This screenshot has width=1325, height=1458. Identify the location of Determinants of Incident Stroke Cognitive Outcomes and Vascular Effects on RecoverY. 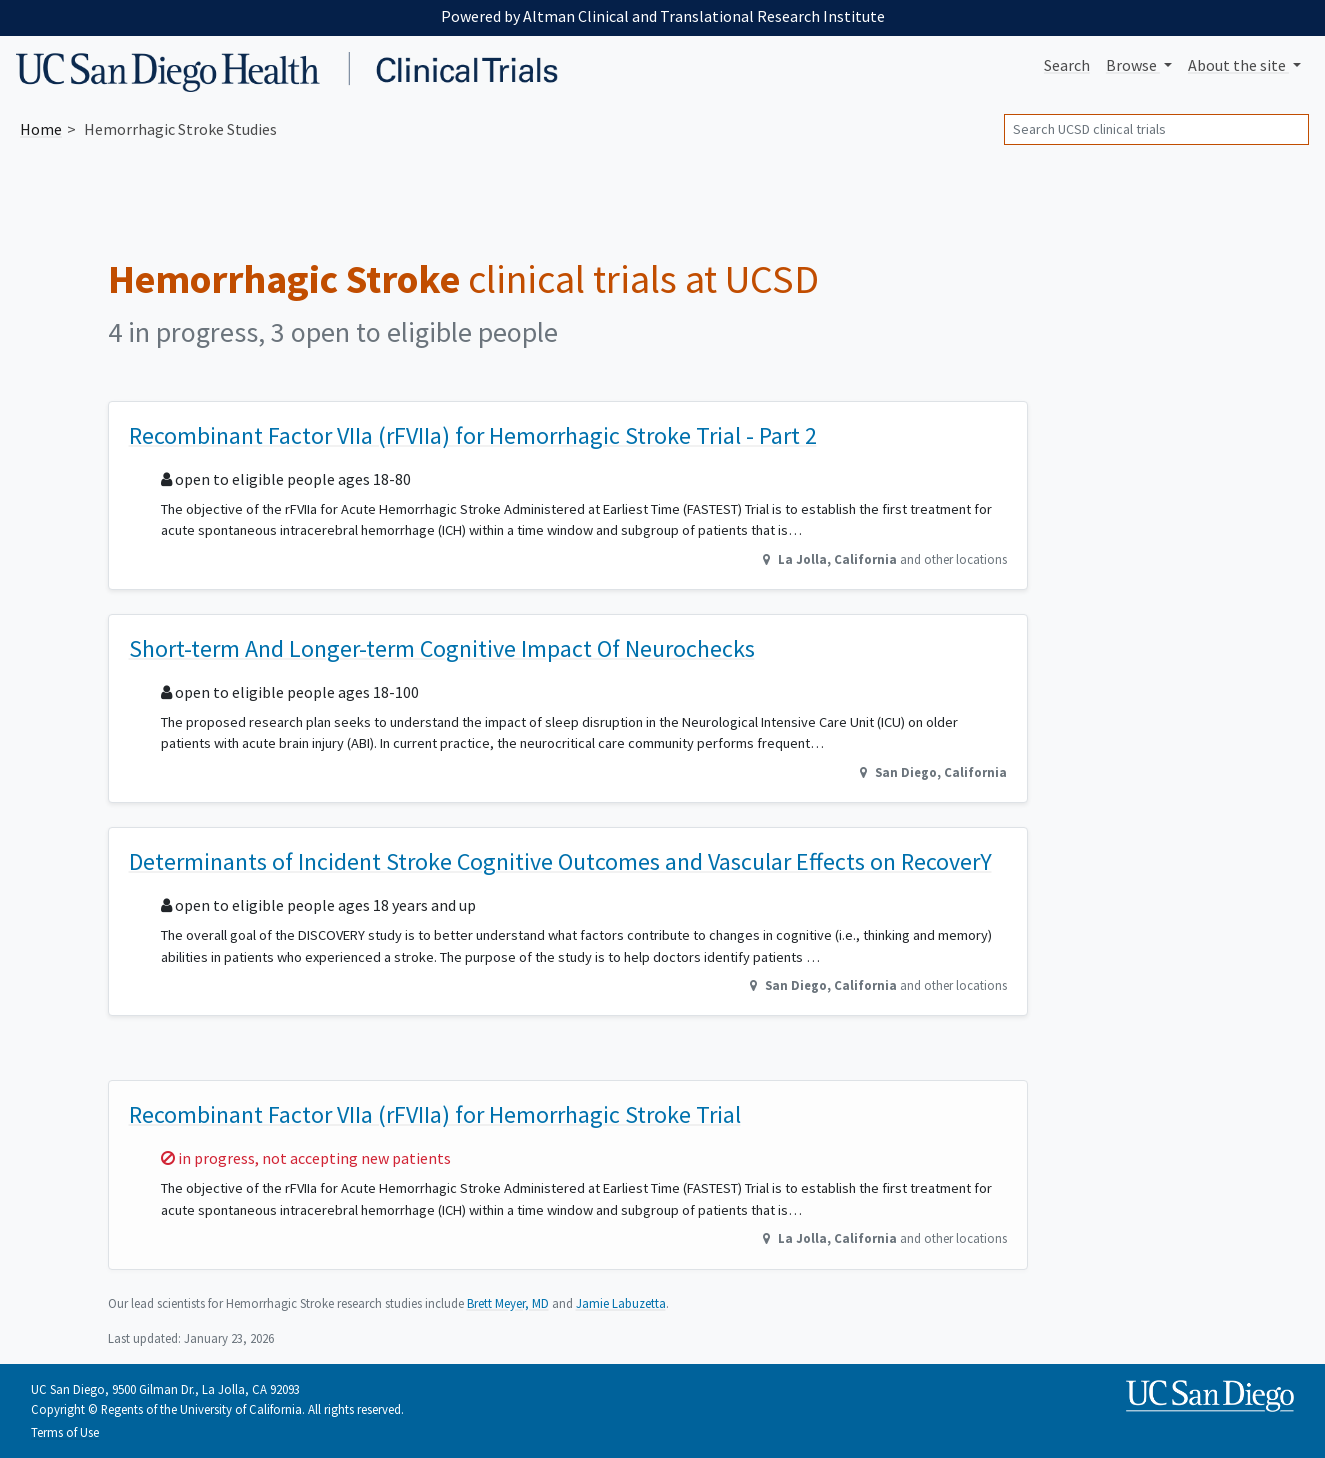
(560, 861).